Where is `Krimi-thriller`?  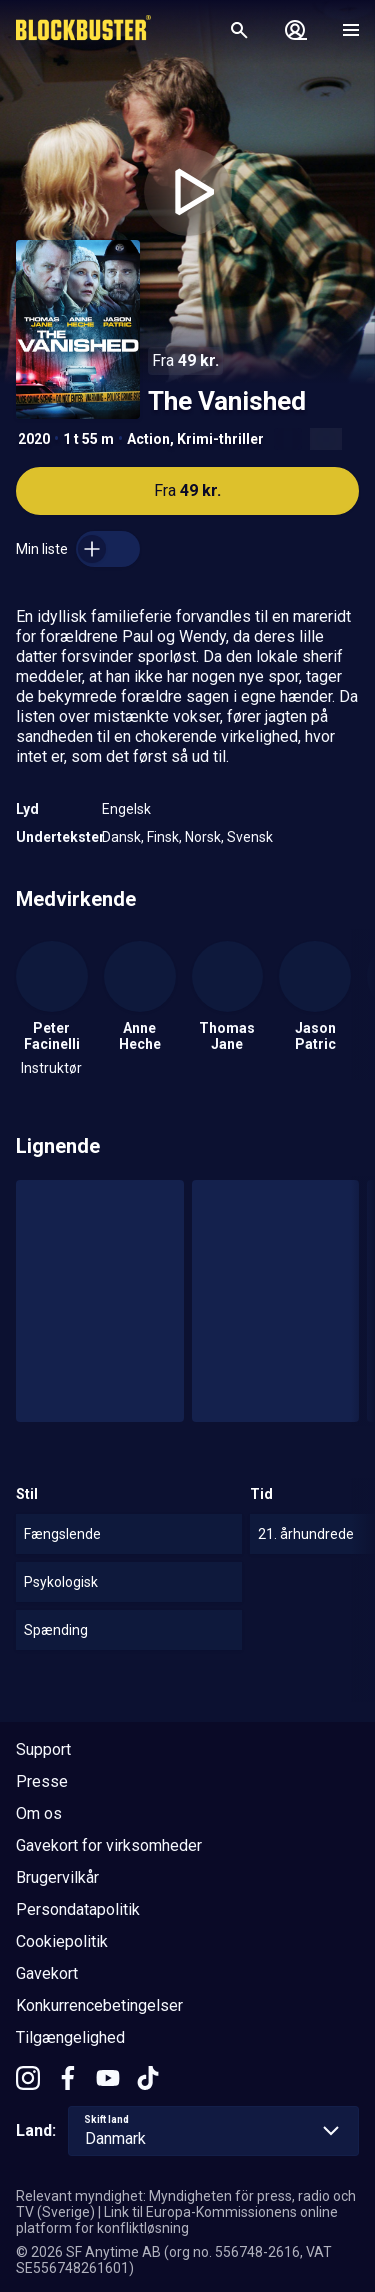 Krimi-thriller is located at coordinates (220, 439).